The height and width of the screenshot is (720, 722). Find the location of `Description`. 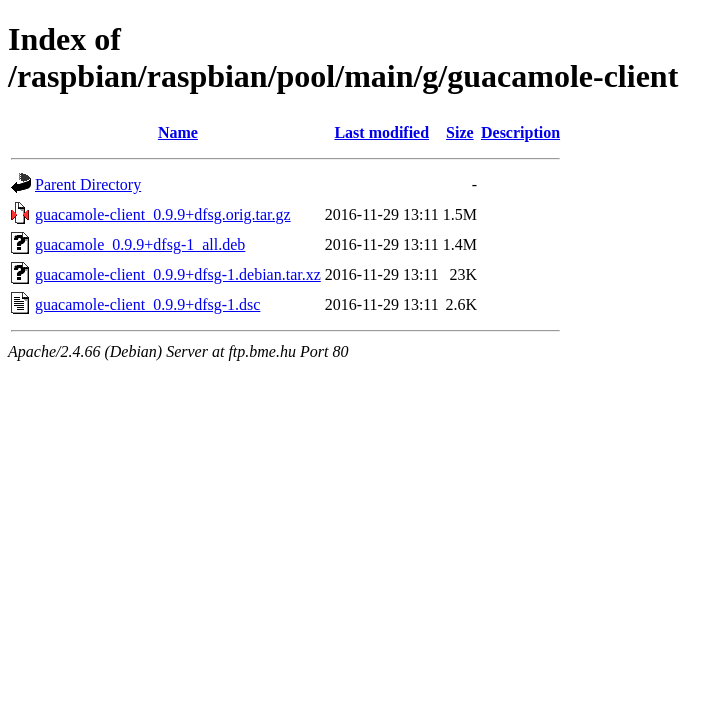

Description is located at coordinates (520, 132).